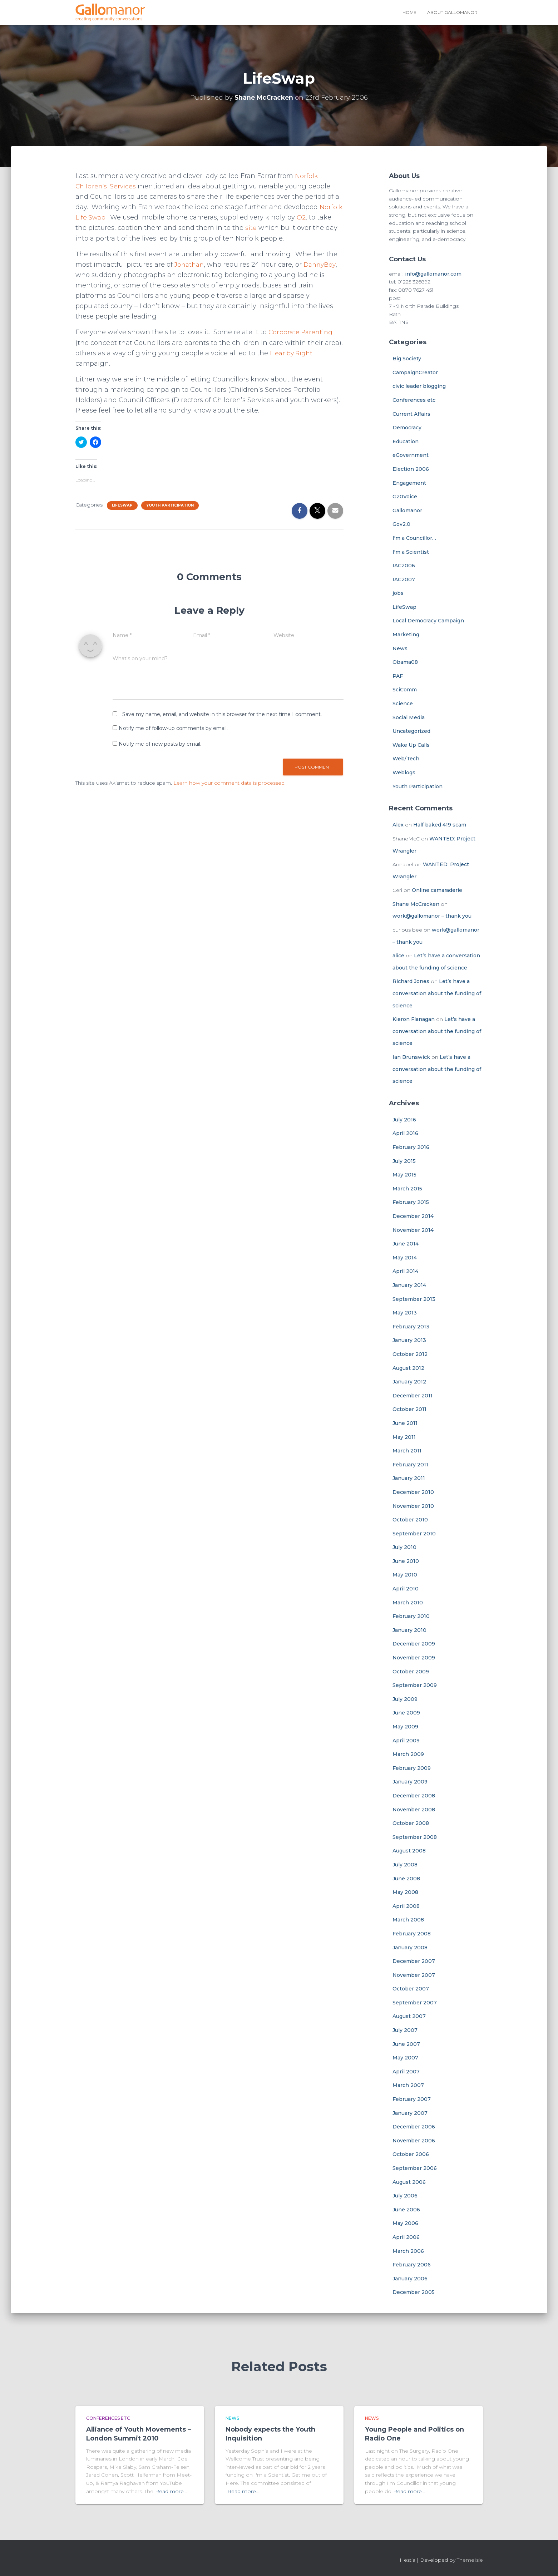  I want to click on work@gallomanor – thank you, so click(431, 916).